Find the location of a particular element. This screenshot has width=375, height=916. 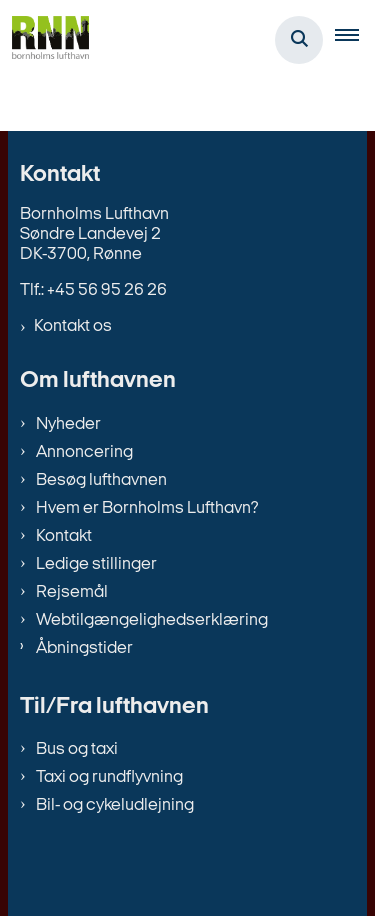

[Gå til forsiden af bornholms-lufthavn.dk] is located at coordinates (44, 40).